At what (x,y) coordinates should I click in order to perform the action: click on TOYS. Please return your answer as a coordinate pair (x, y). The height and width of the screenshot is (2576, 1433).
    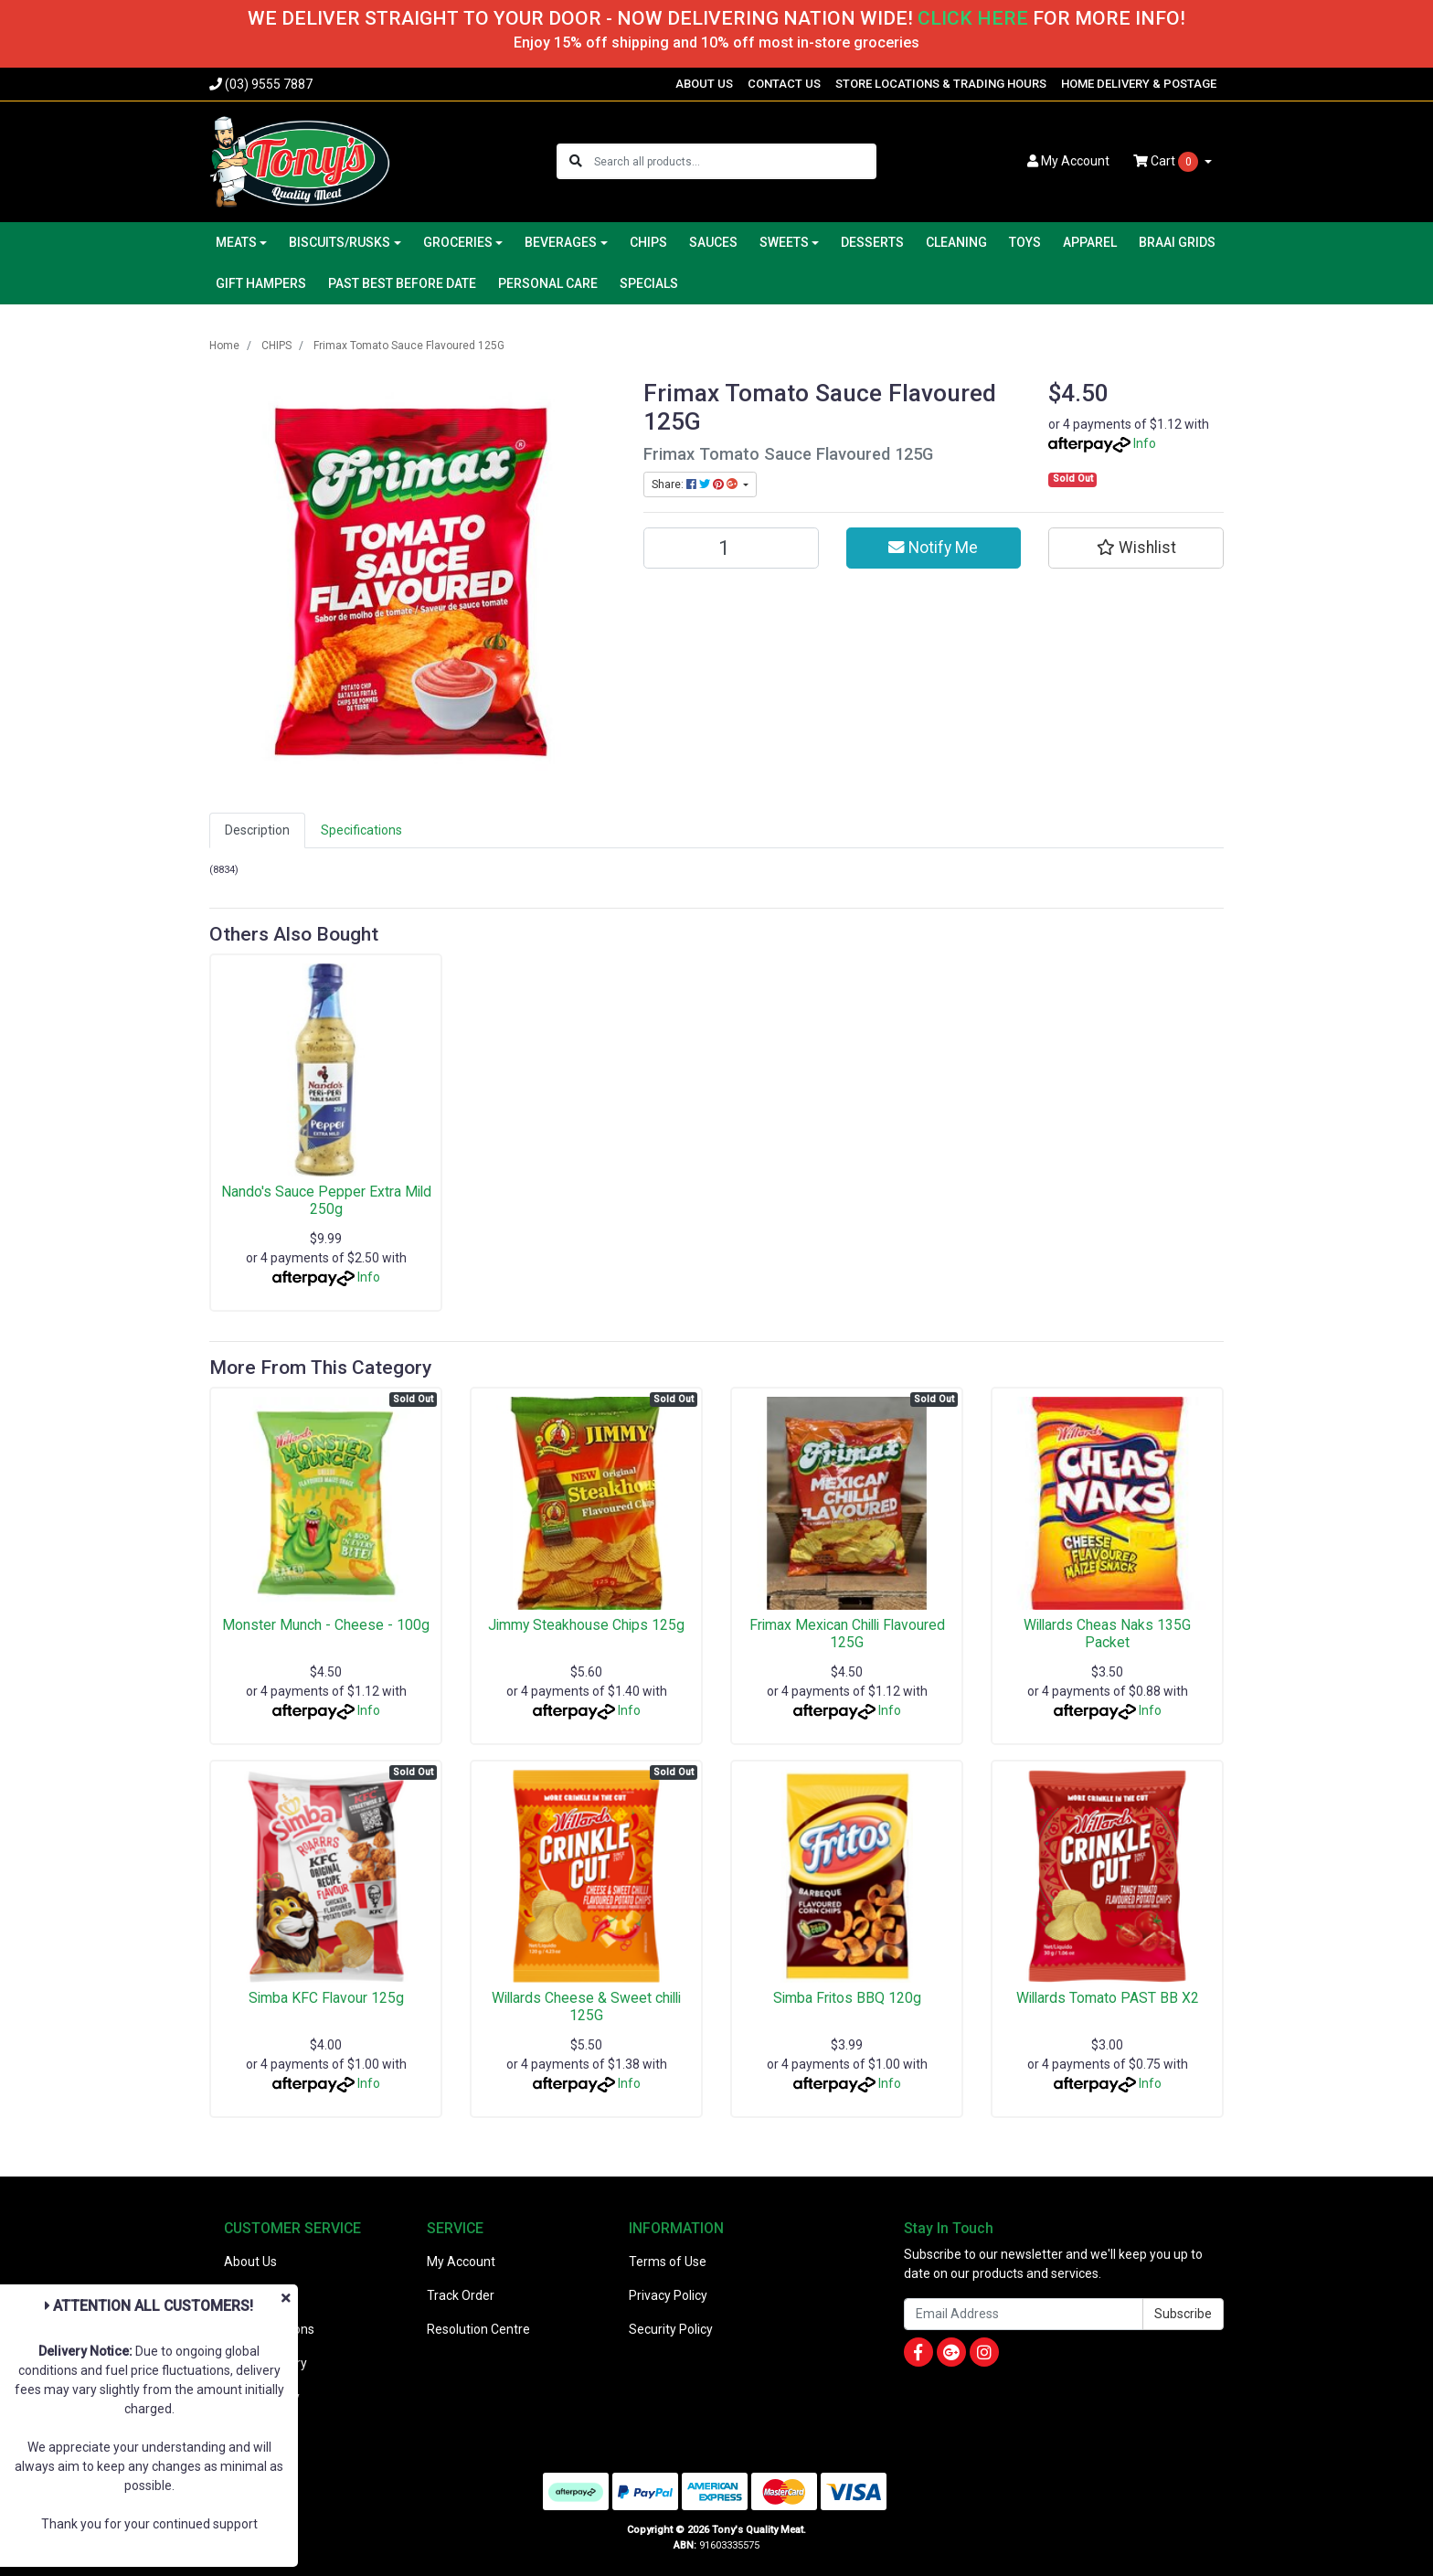
    Looking at the image, I should click on (1025, 242).